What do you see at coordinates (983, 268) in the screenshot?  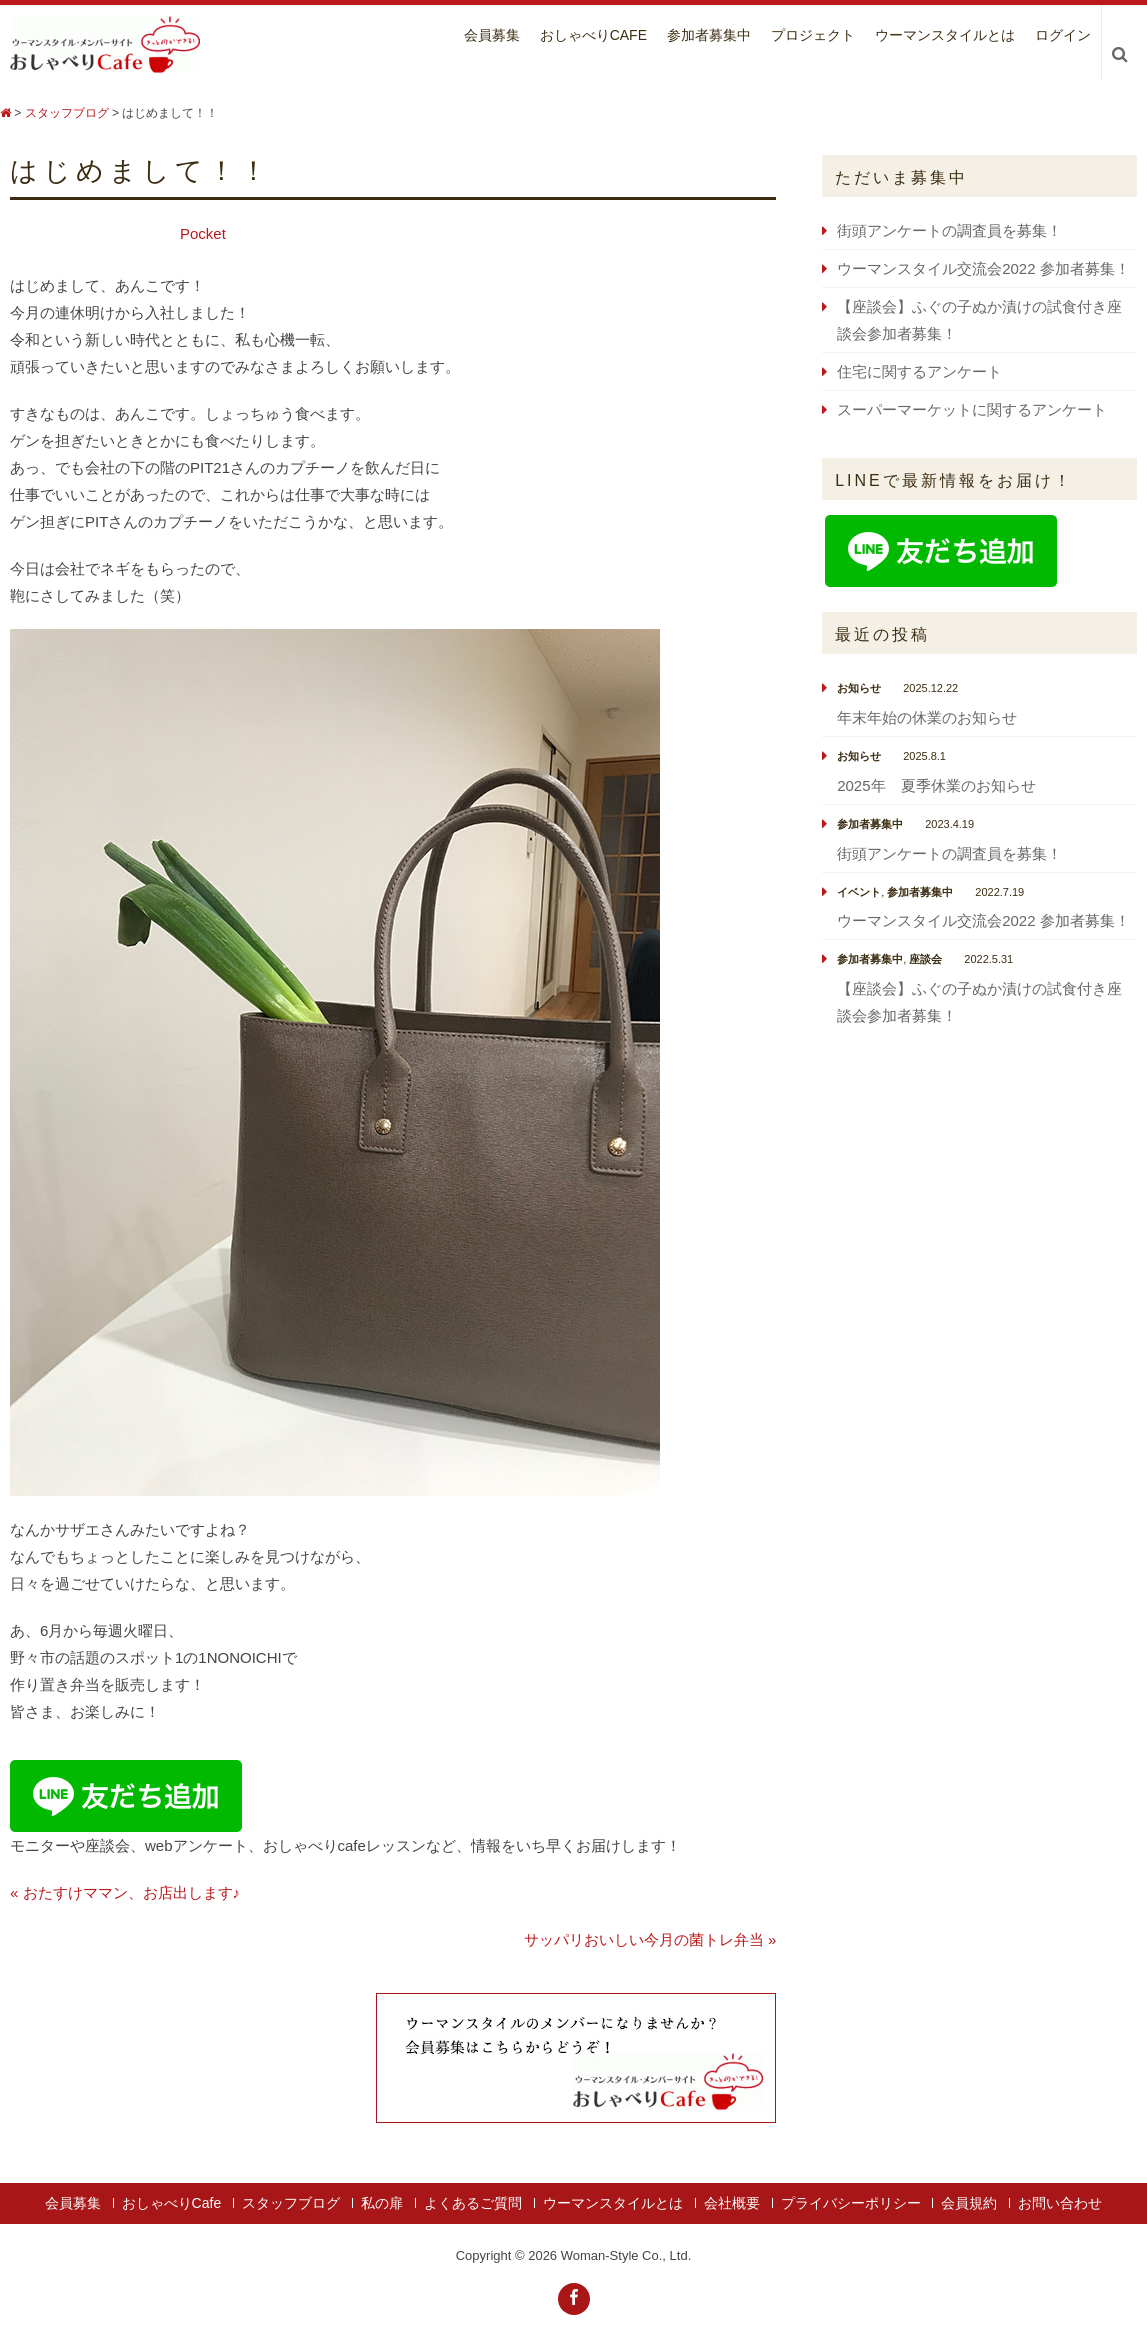 I see `ウーマンスタイル交流会2022 参加者募集！` at bounding box center [983, 268].